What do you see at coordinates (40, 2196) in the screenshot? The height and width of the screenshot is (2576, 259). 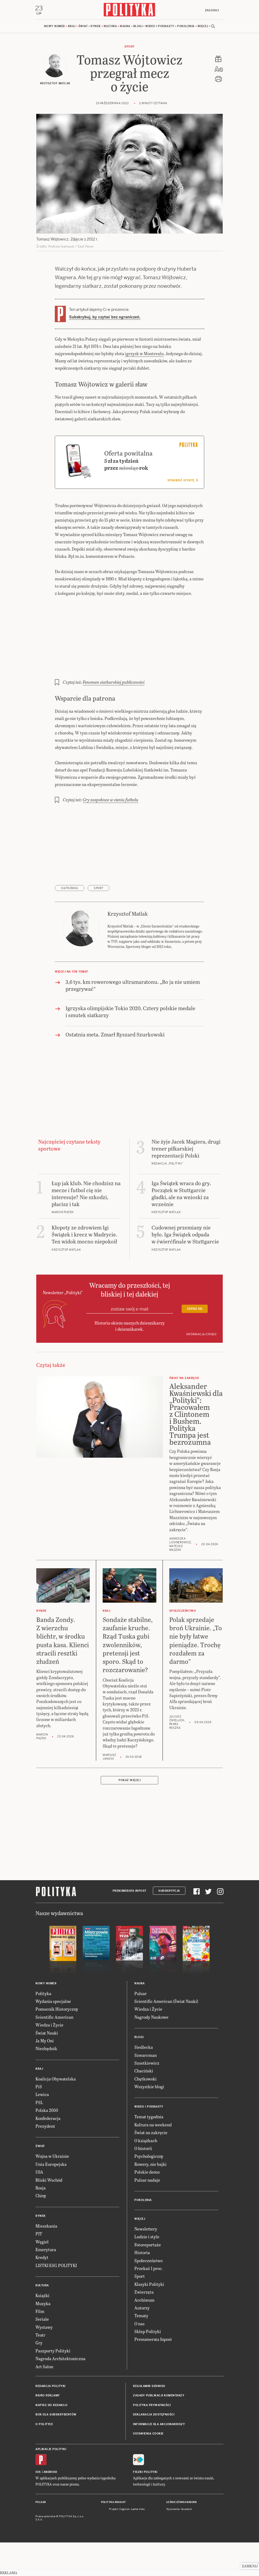 I see `Chiny` at bounding box center [40, 2196].